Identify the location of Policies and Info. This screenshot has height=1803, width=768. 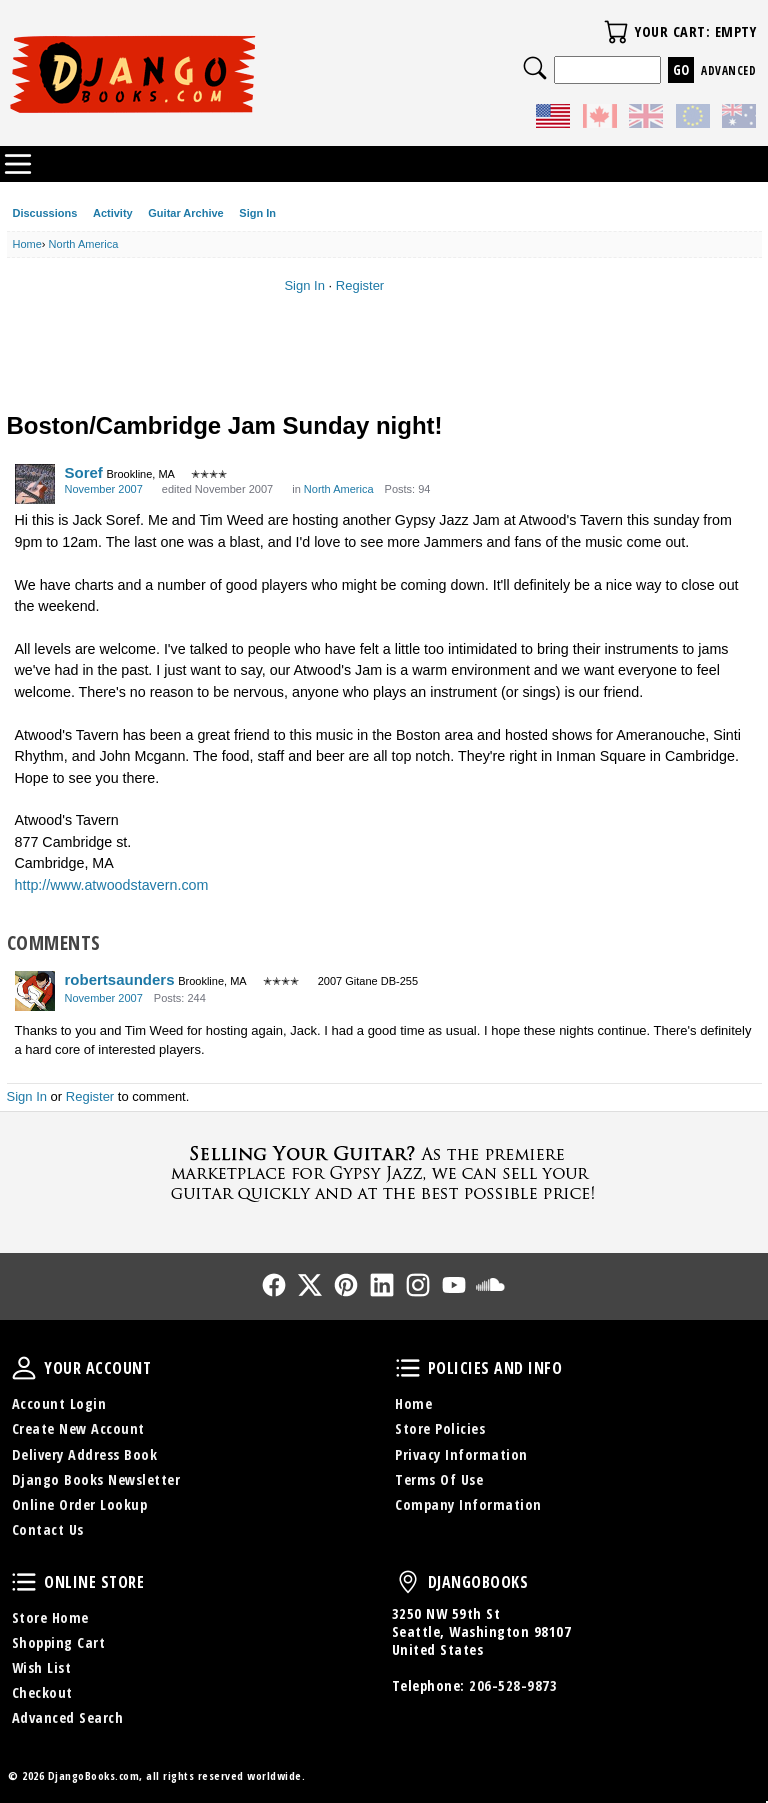
(408, 1368).